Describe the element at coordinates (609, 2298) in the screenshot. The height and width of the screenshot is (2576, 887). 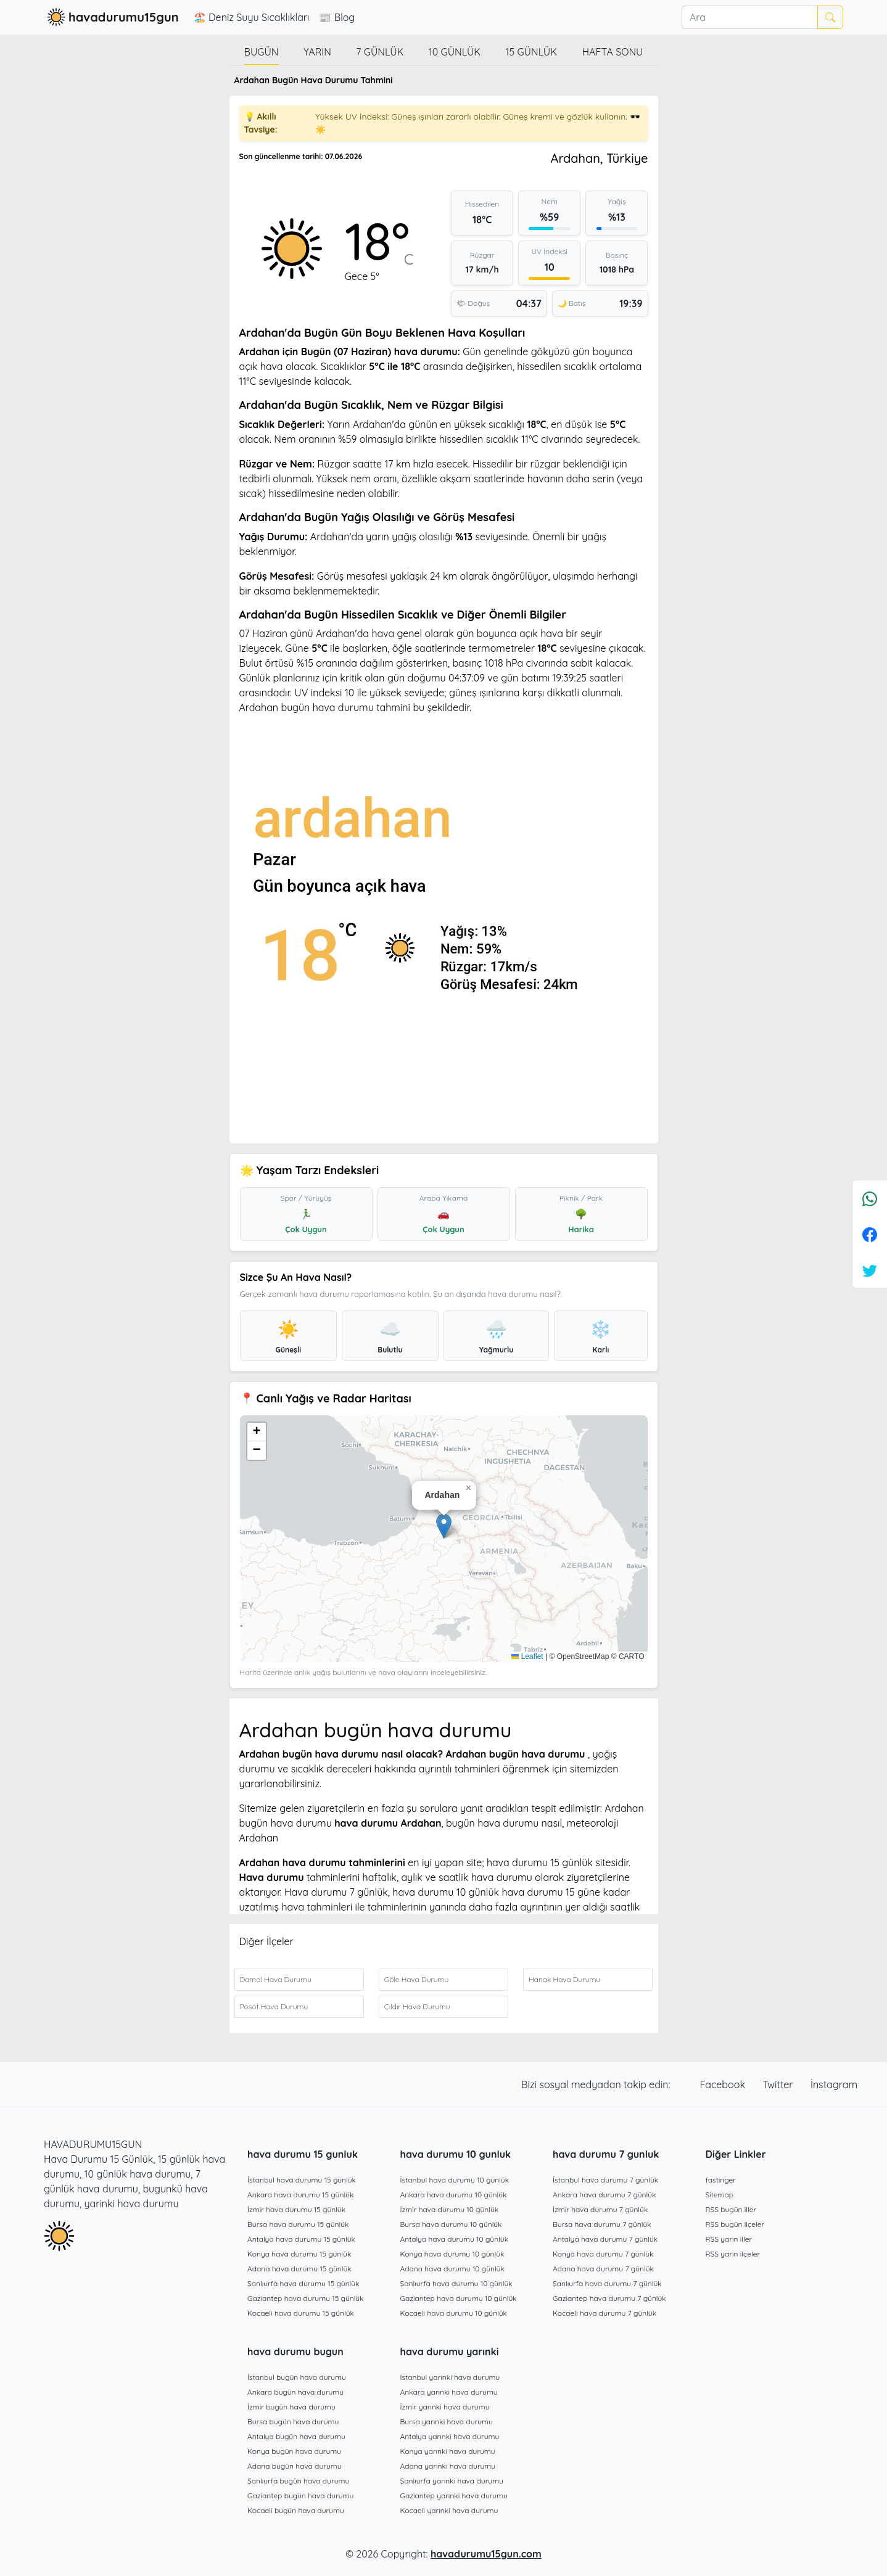
I see `Gaziantep hava durumu 7 günlük` at that location.